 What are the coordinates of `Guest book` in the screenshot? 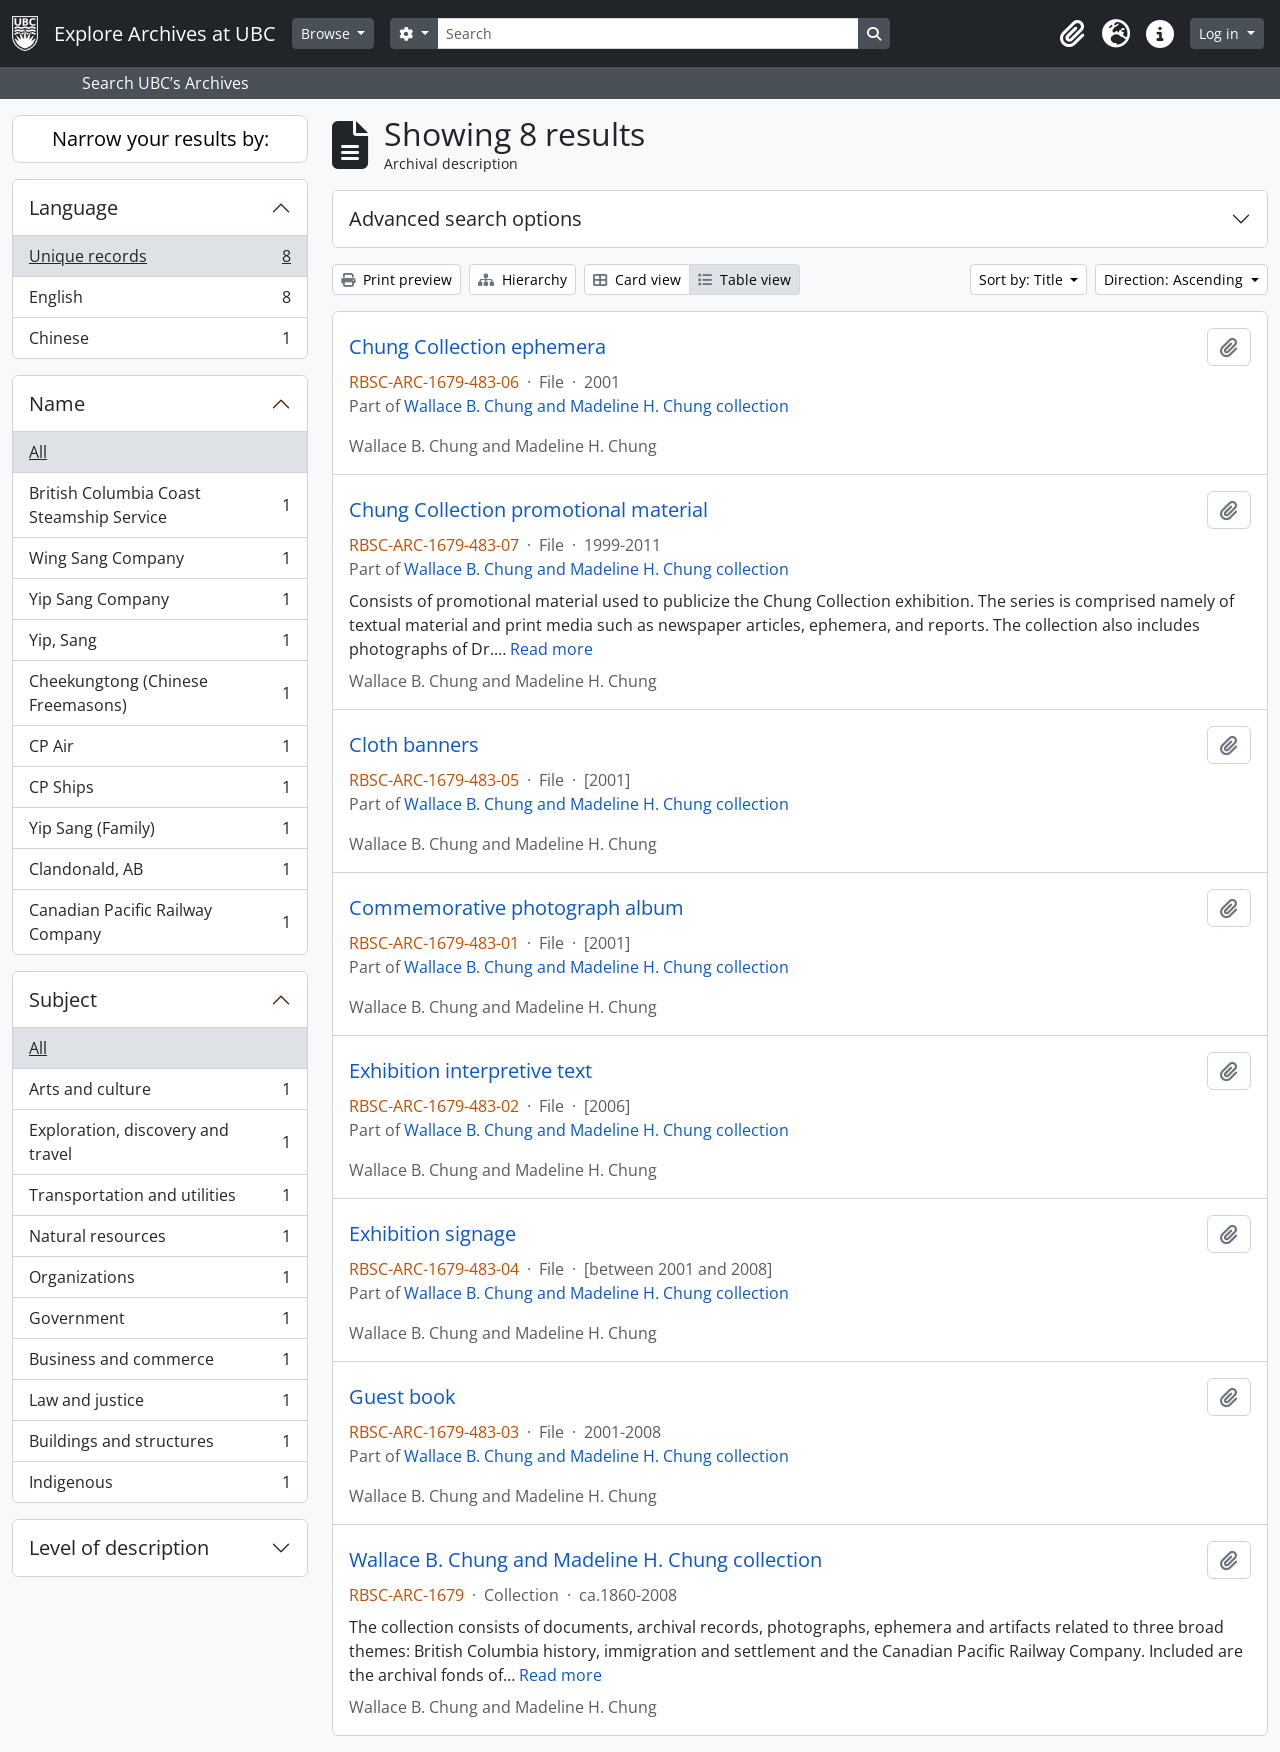 It's located at (402, 1397).